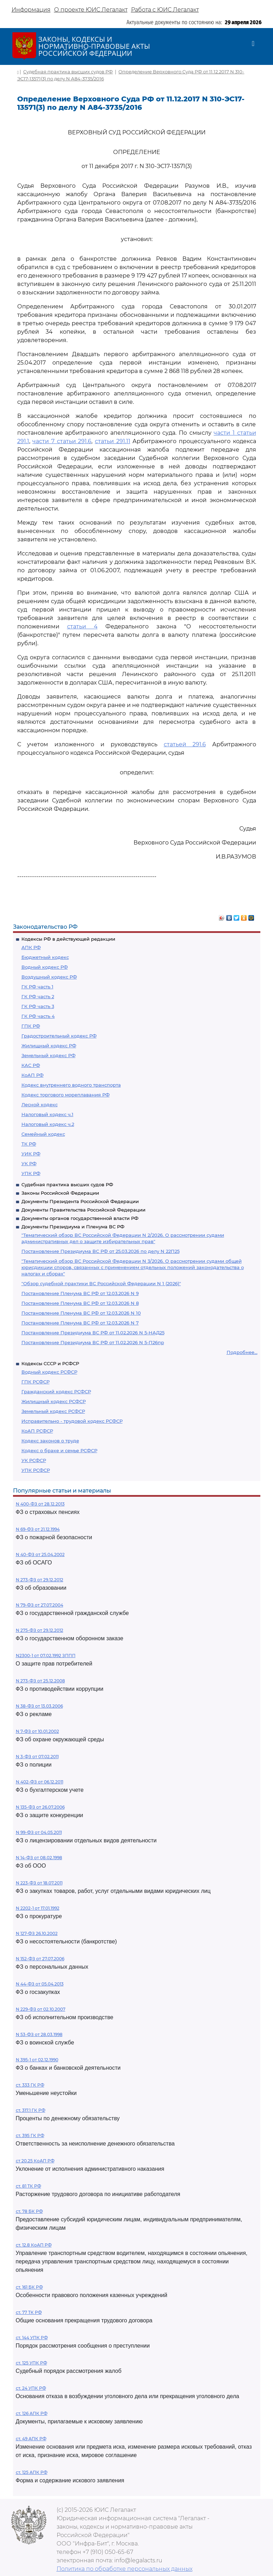 This screenshot has height=2576, width=273. What do you see at coordinates (101, 1283) in the screenshot?
I see `"Обзор судебной практики ВС Российской Федерации N 1 (2026)"` at bounding box center [101, 1283].